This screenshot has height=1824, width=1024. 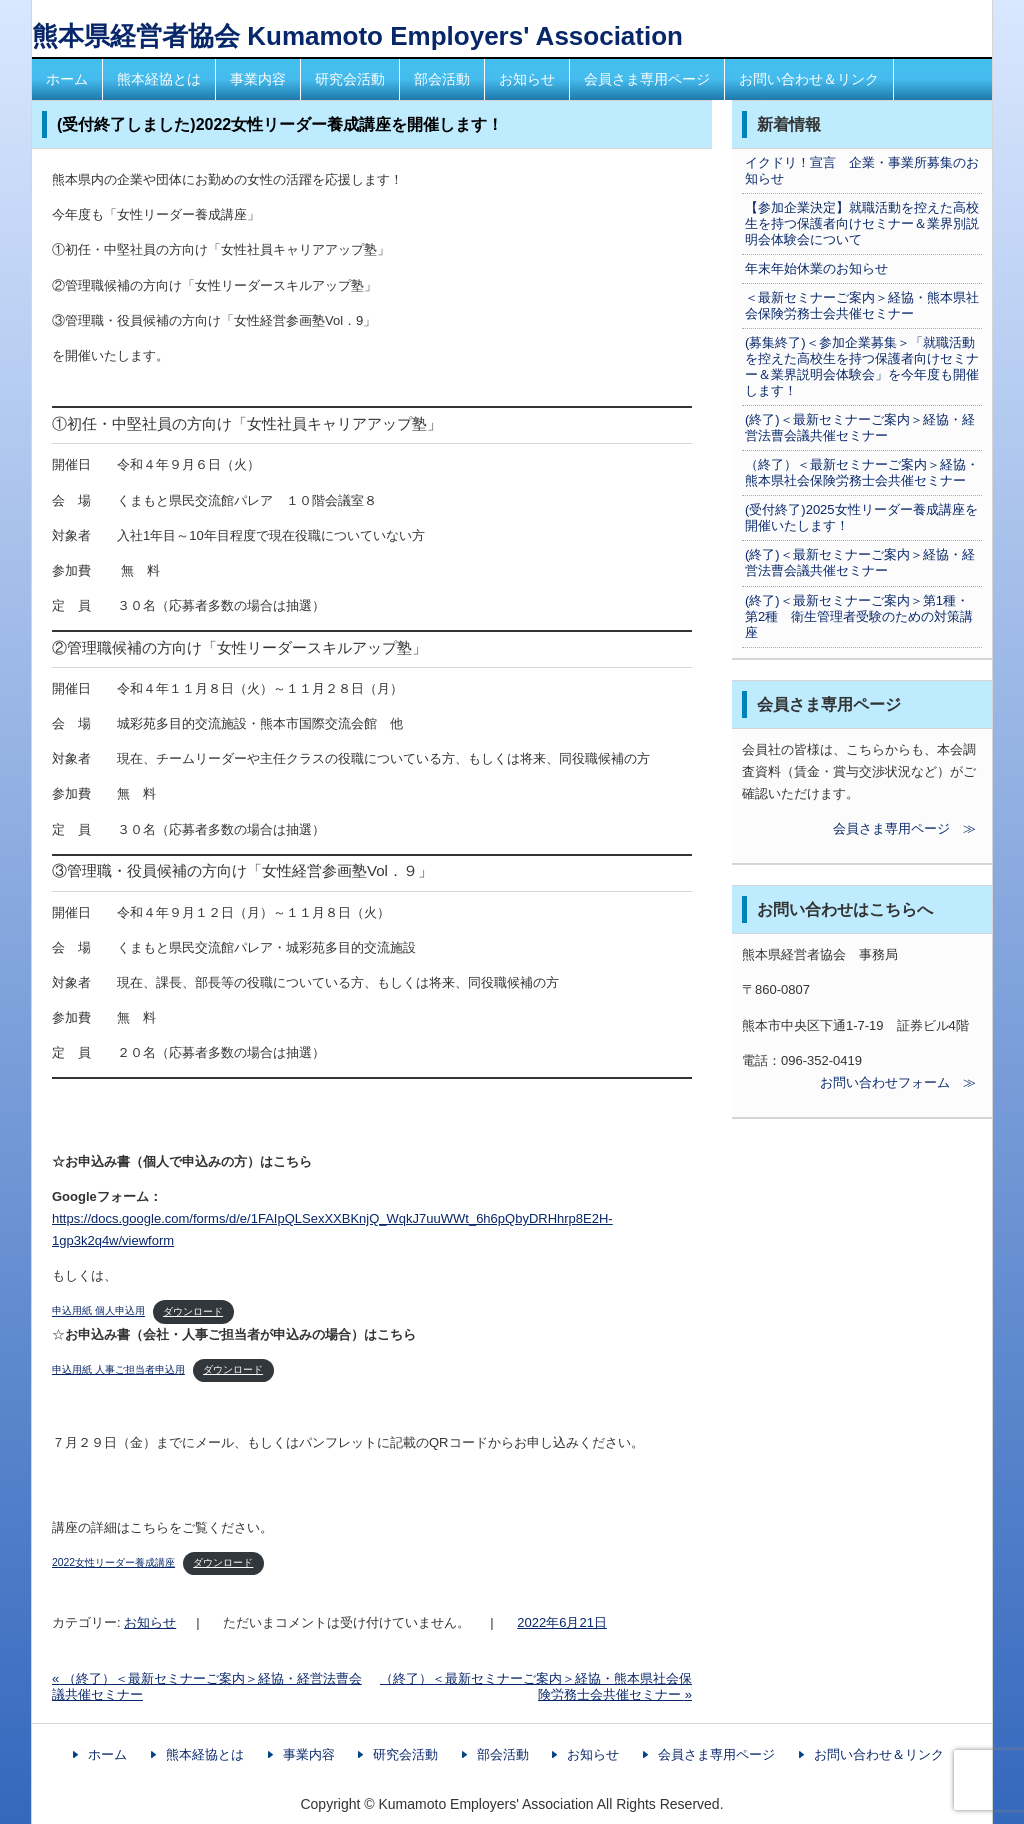 What do you see at coordinates (816, 268) in the screenshot?
I see `年末年始休業のお知らせ` at bounding box center [816, 268].